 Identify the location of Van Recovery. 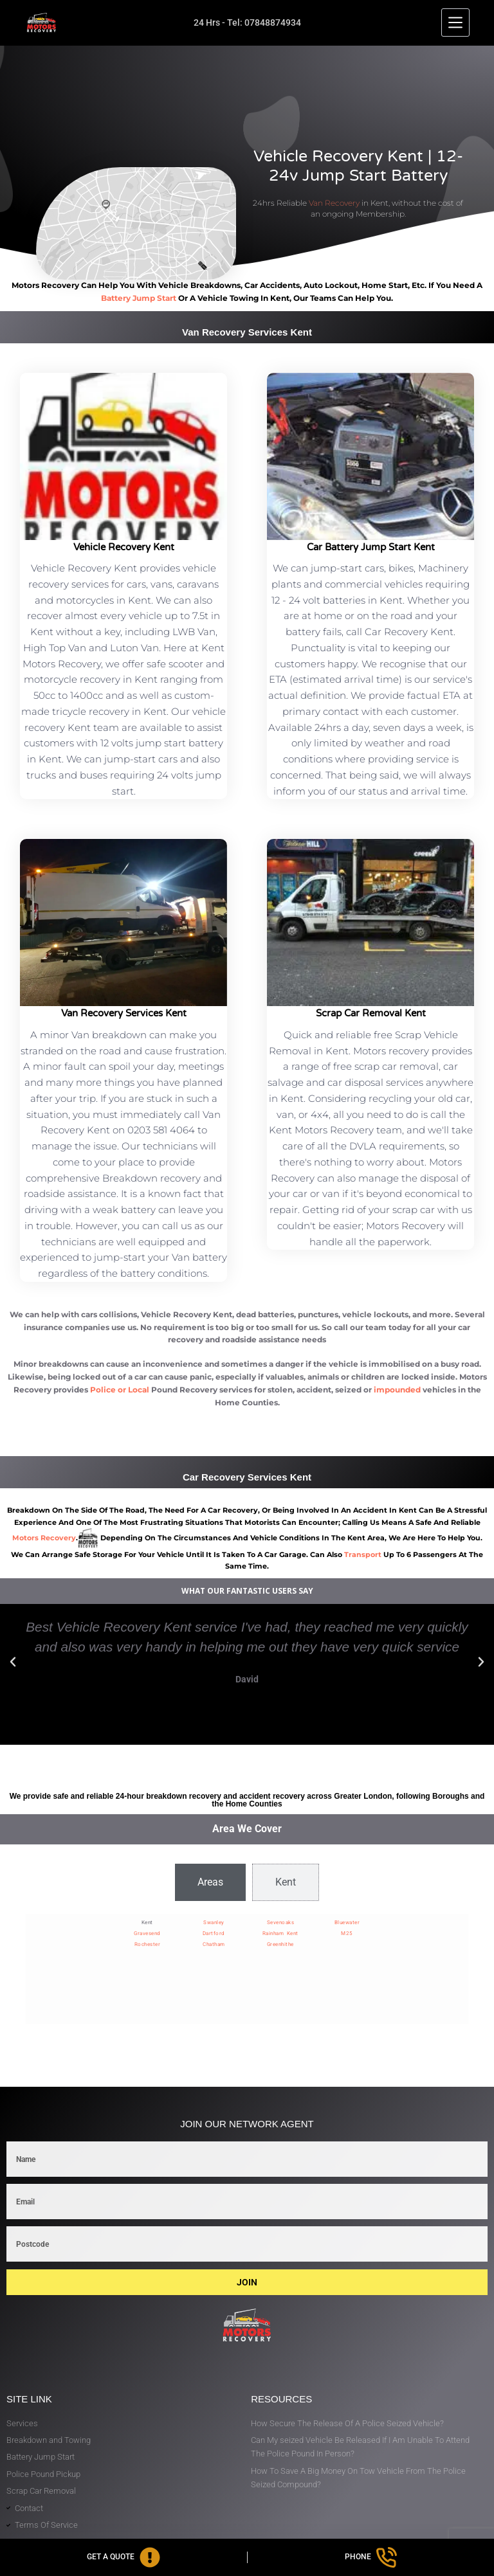
(334, 203).